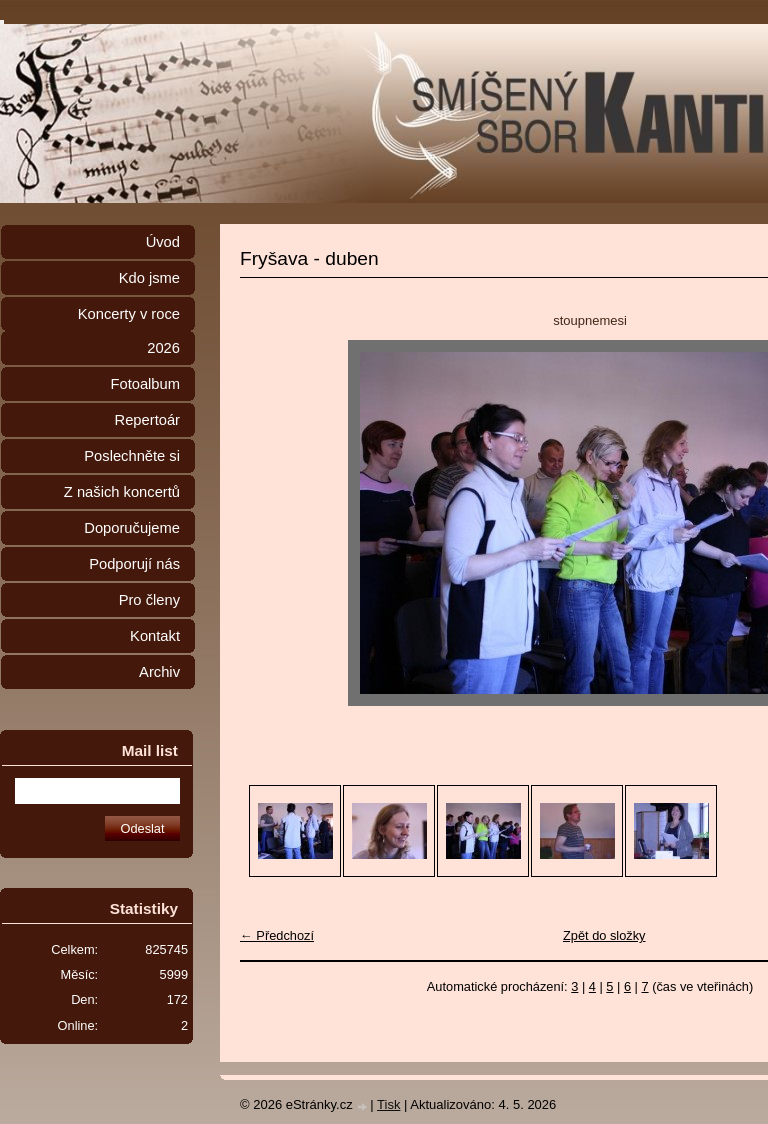 The width and height of the screenshot is (768, 1124). Describe the element at coordinates (132, 528) in the screenshot. I see `Doporučujeme` at that location.